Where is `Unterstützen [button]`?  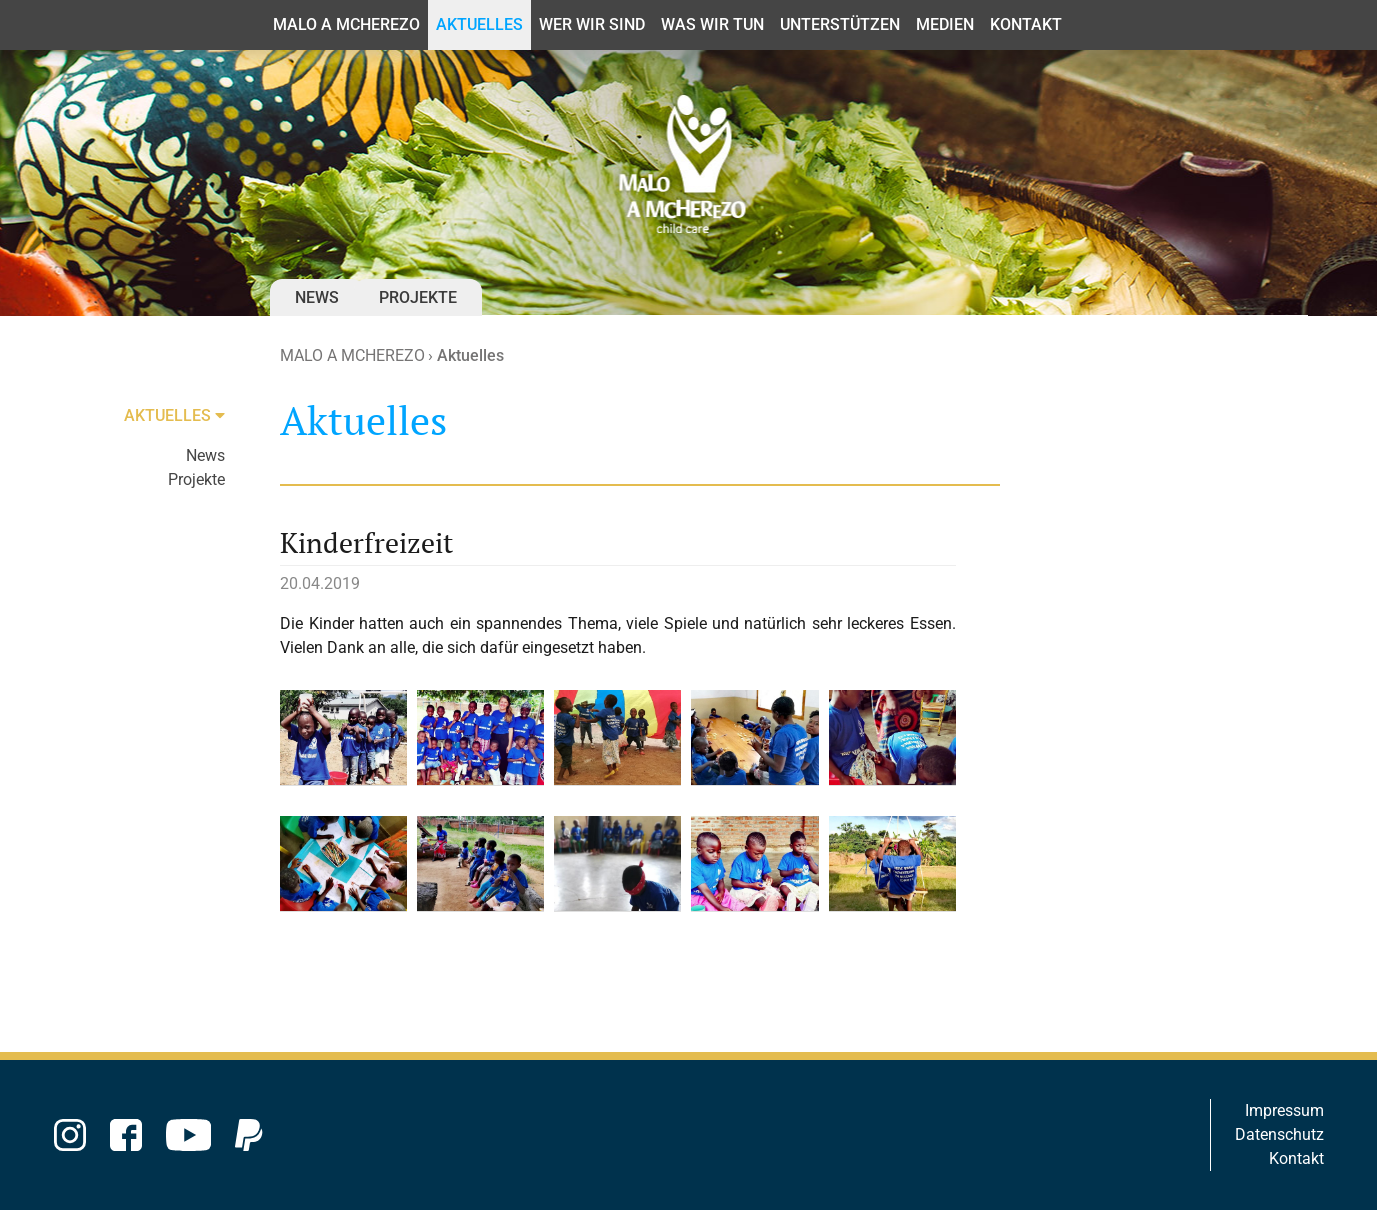
Unterstützen [button] is located at coordinates (840, 24).